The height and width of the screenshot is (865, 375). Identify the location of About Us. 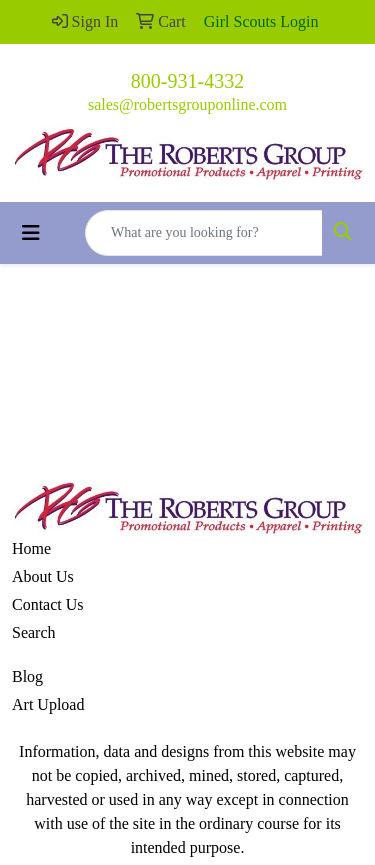
(43, 576).